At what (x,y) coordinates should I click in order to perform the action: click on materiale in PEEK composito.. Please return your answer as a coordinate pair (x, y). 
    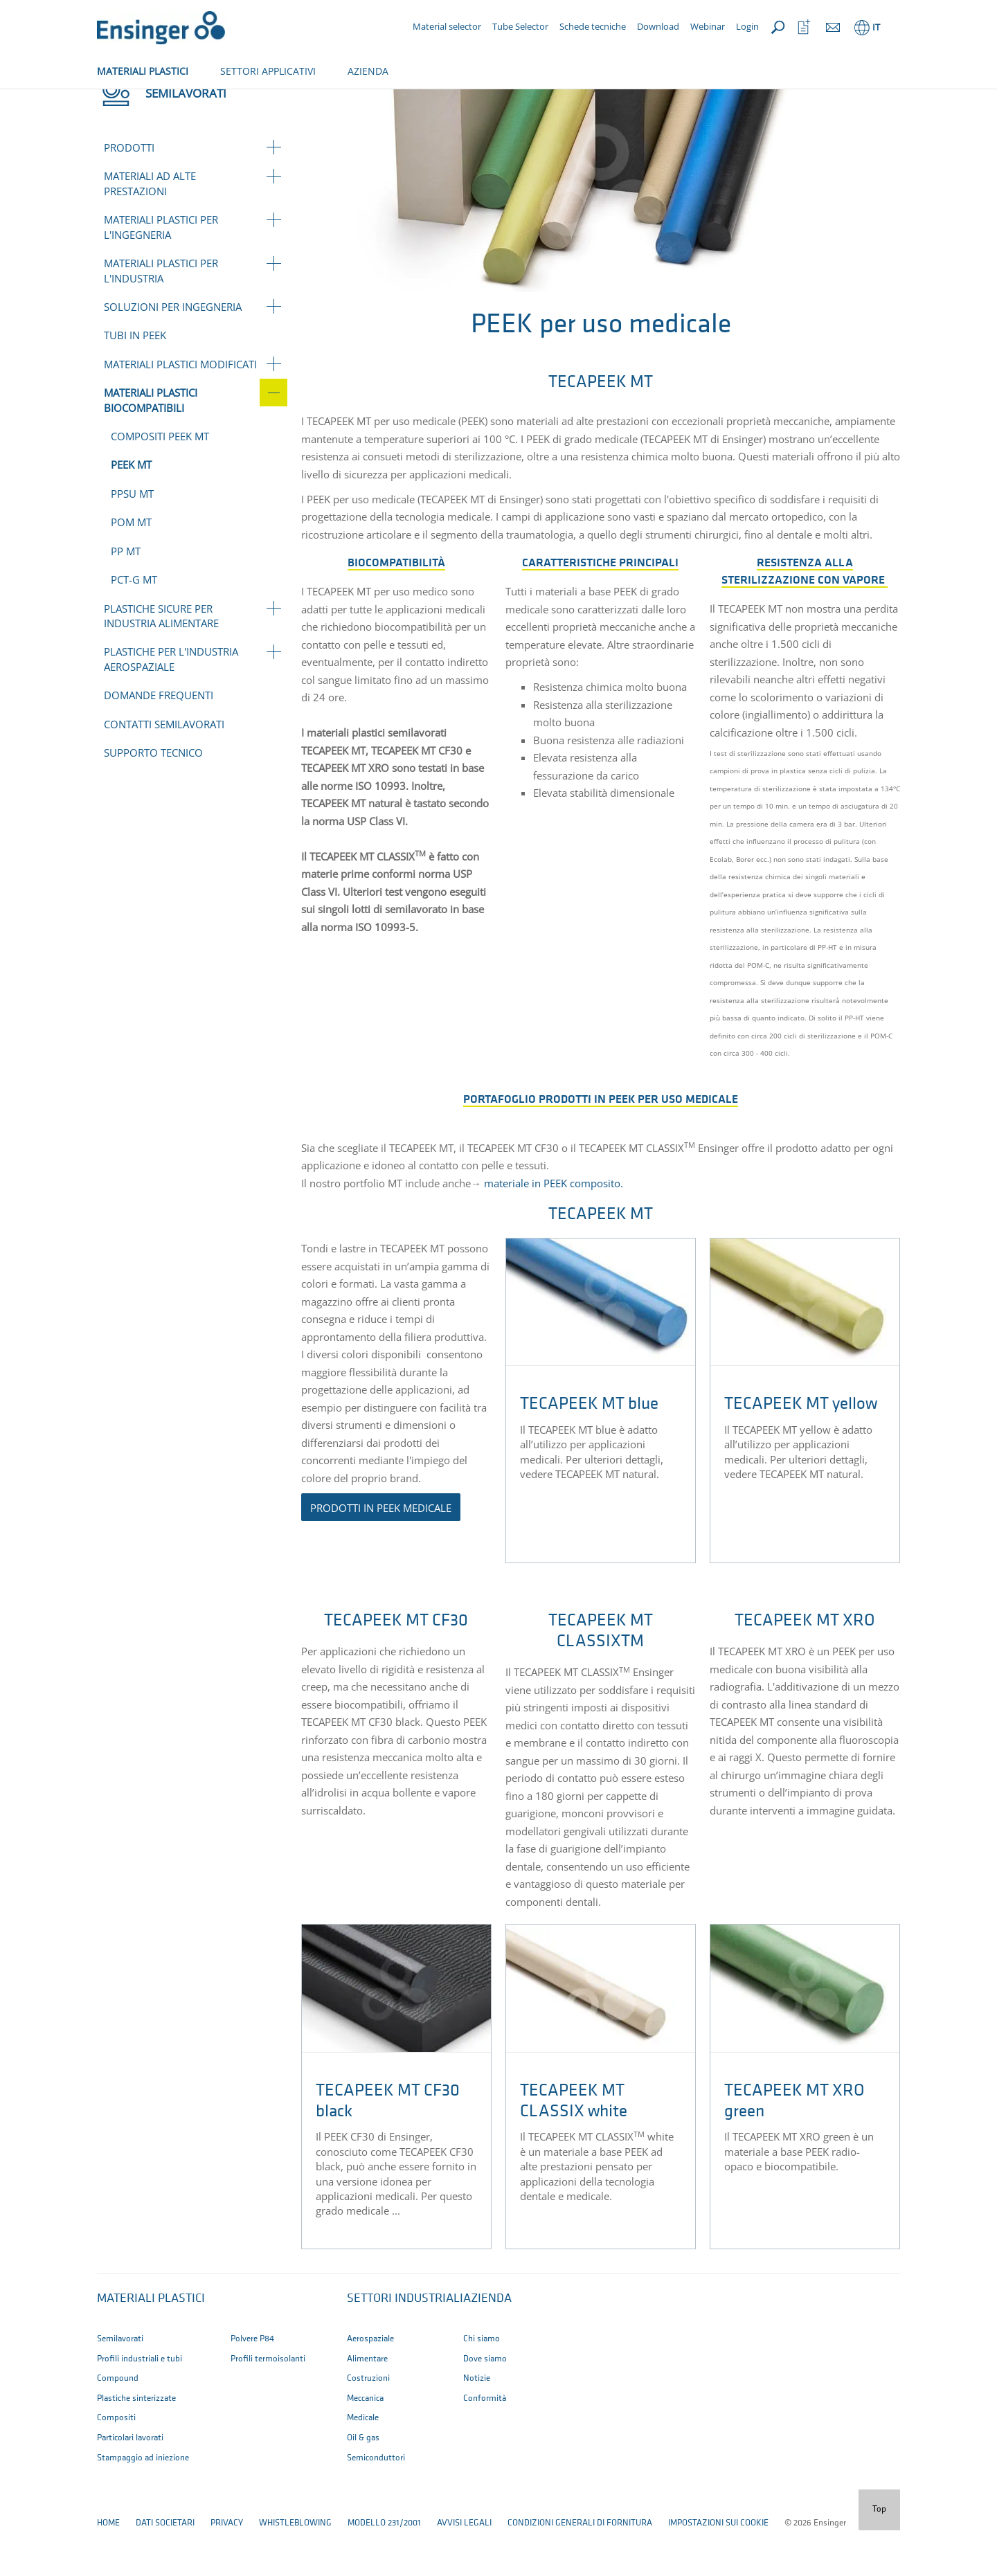
    Looking at the image, I should click on (553, 1229).